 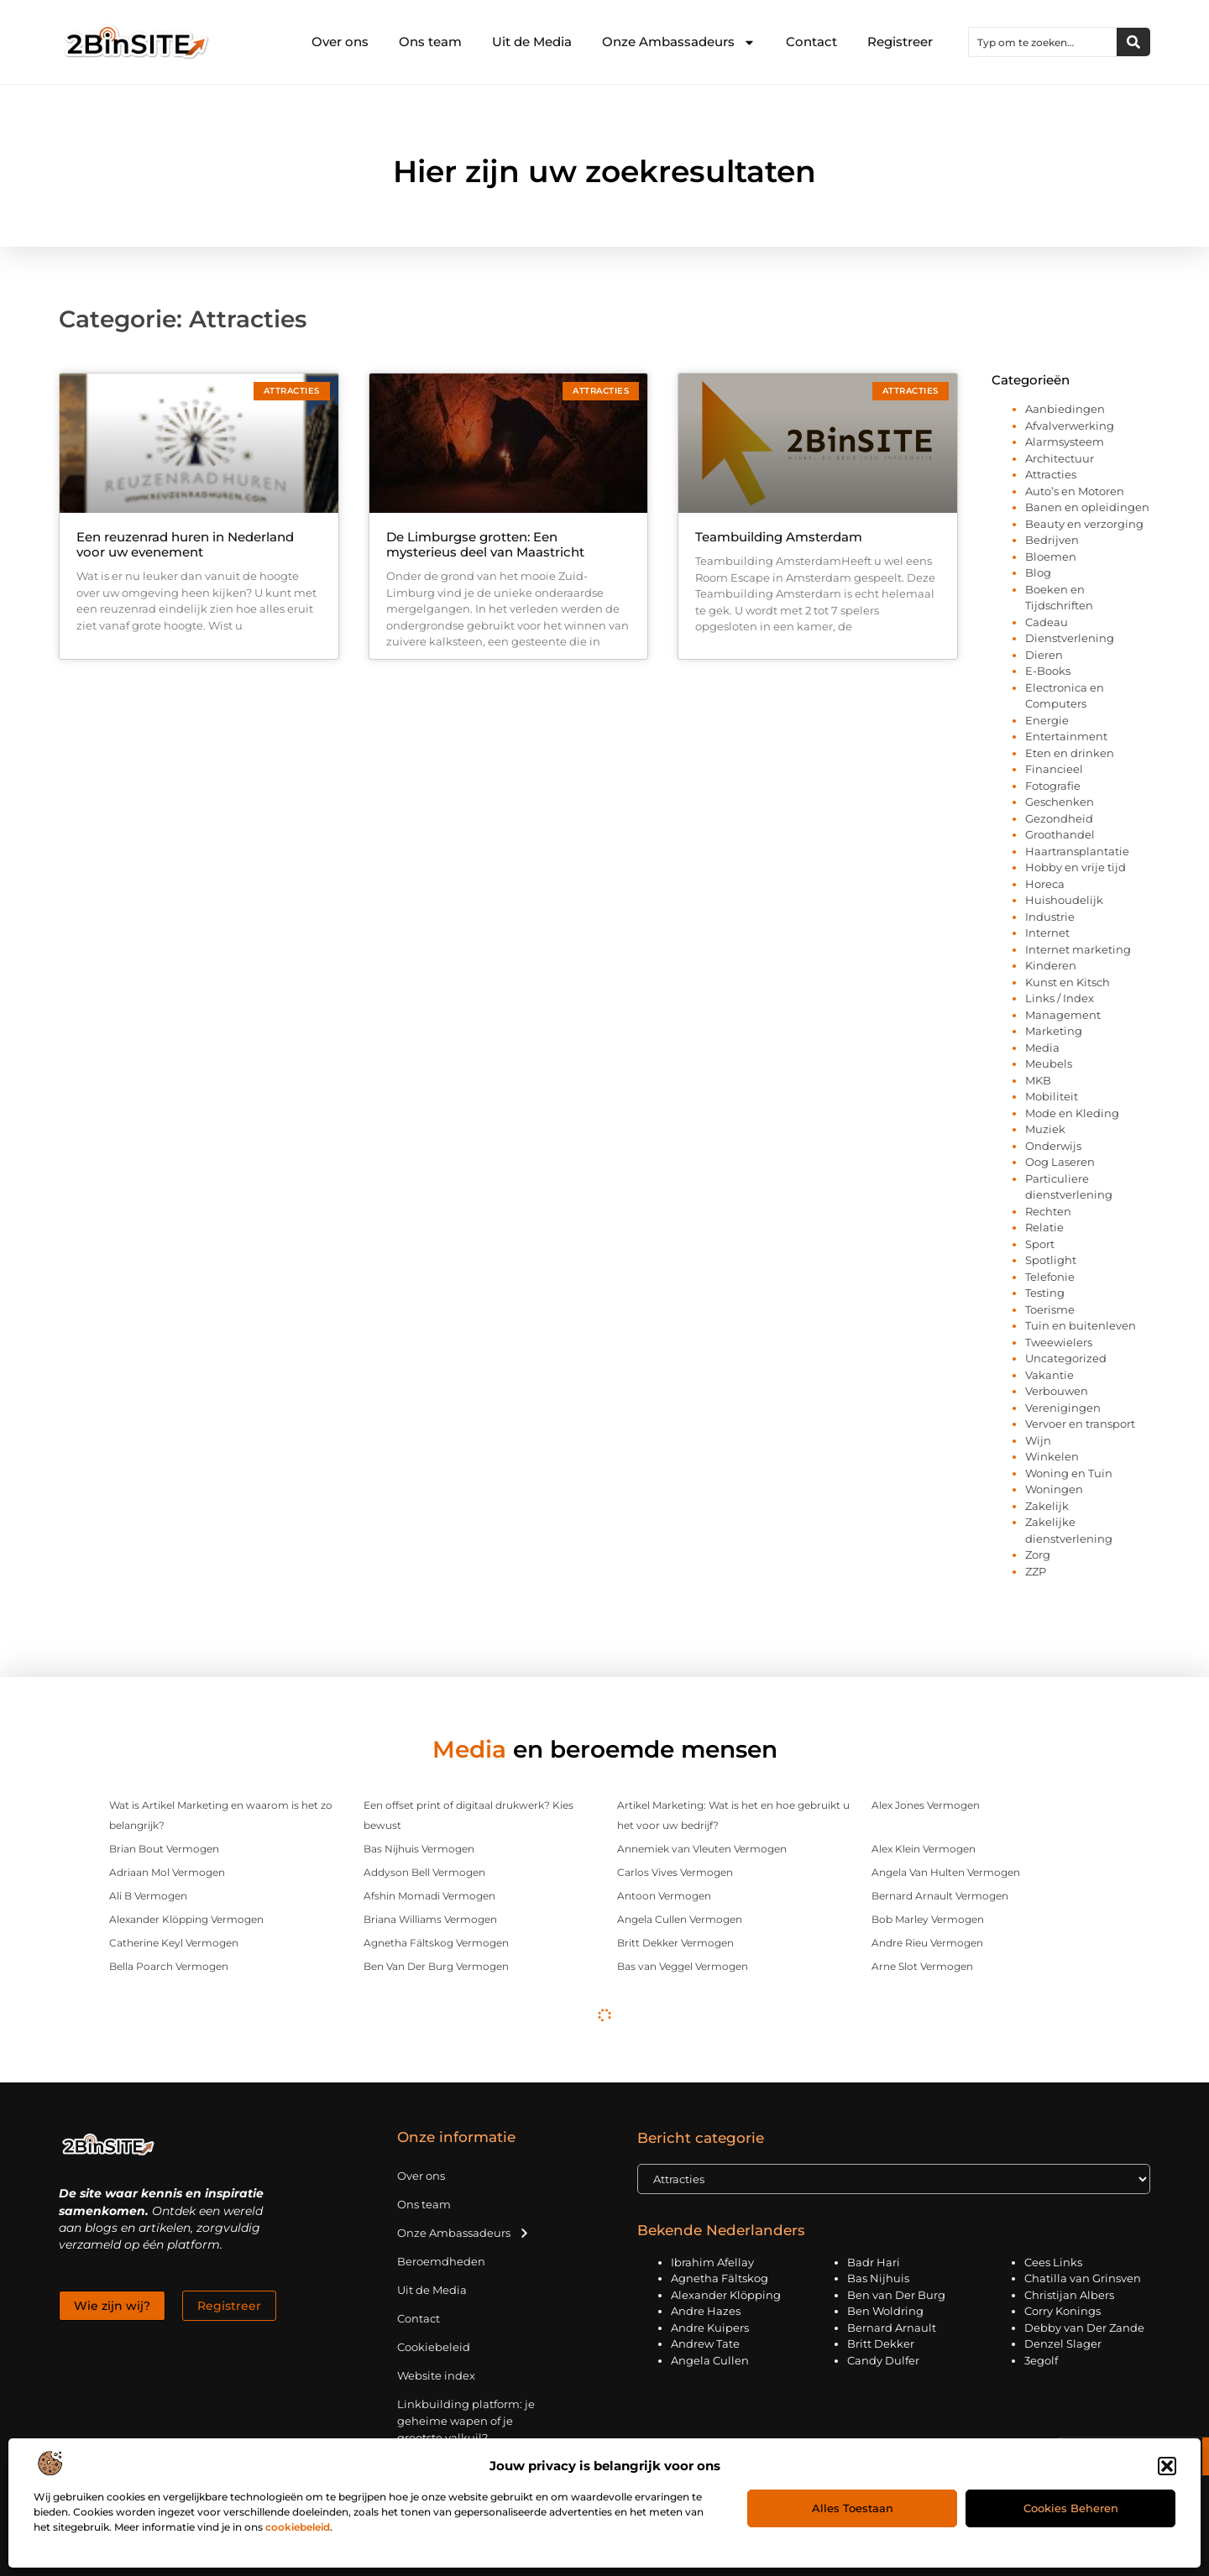 What do you see at coordinates (1050, 965) in the screenshot?
I see `Kinderen` at bounding box center [1050, 965].